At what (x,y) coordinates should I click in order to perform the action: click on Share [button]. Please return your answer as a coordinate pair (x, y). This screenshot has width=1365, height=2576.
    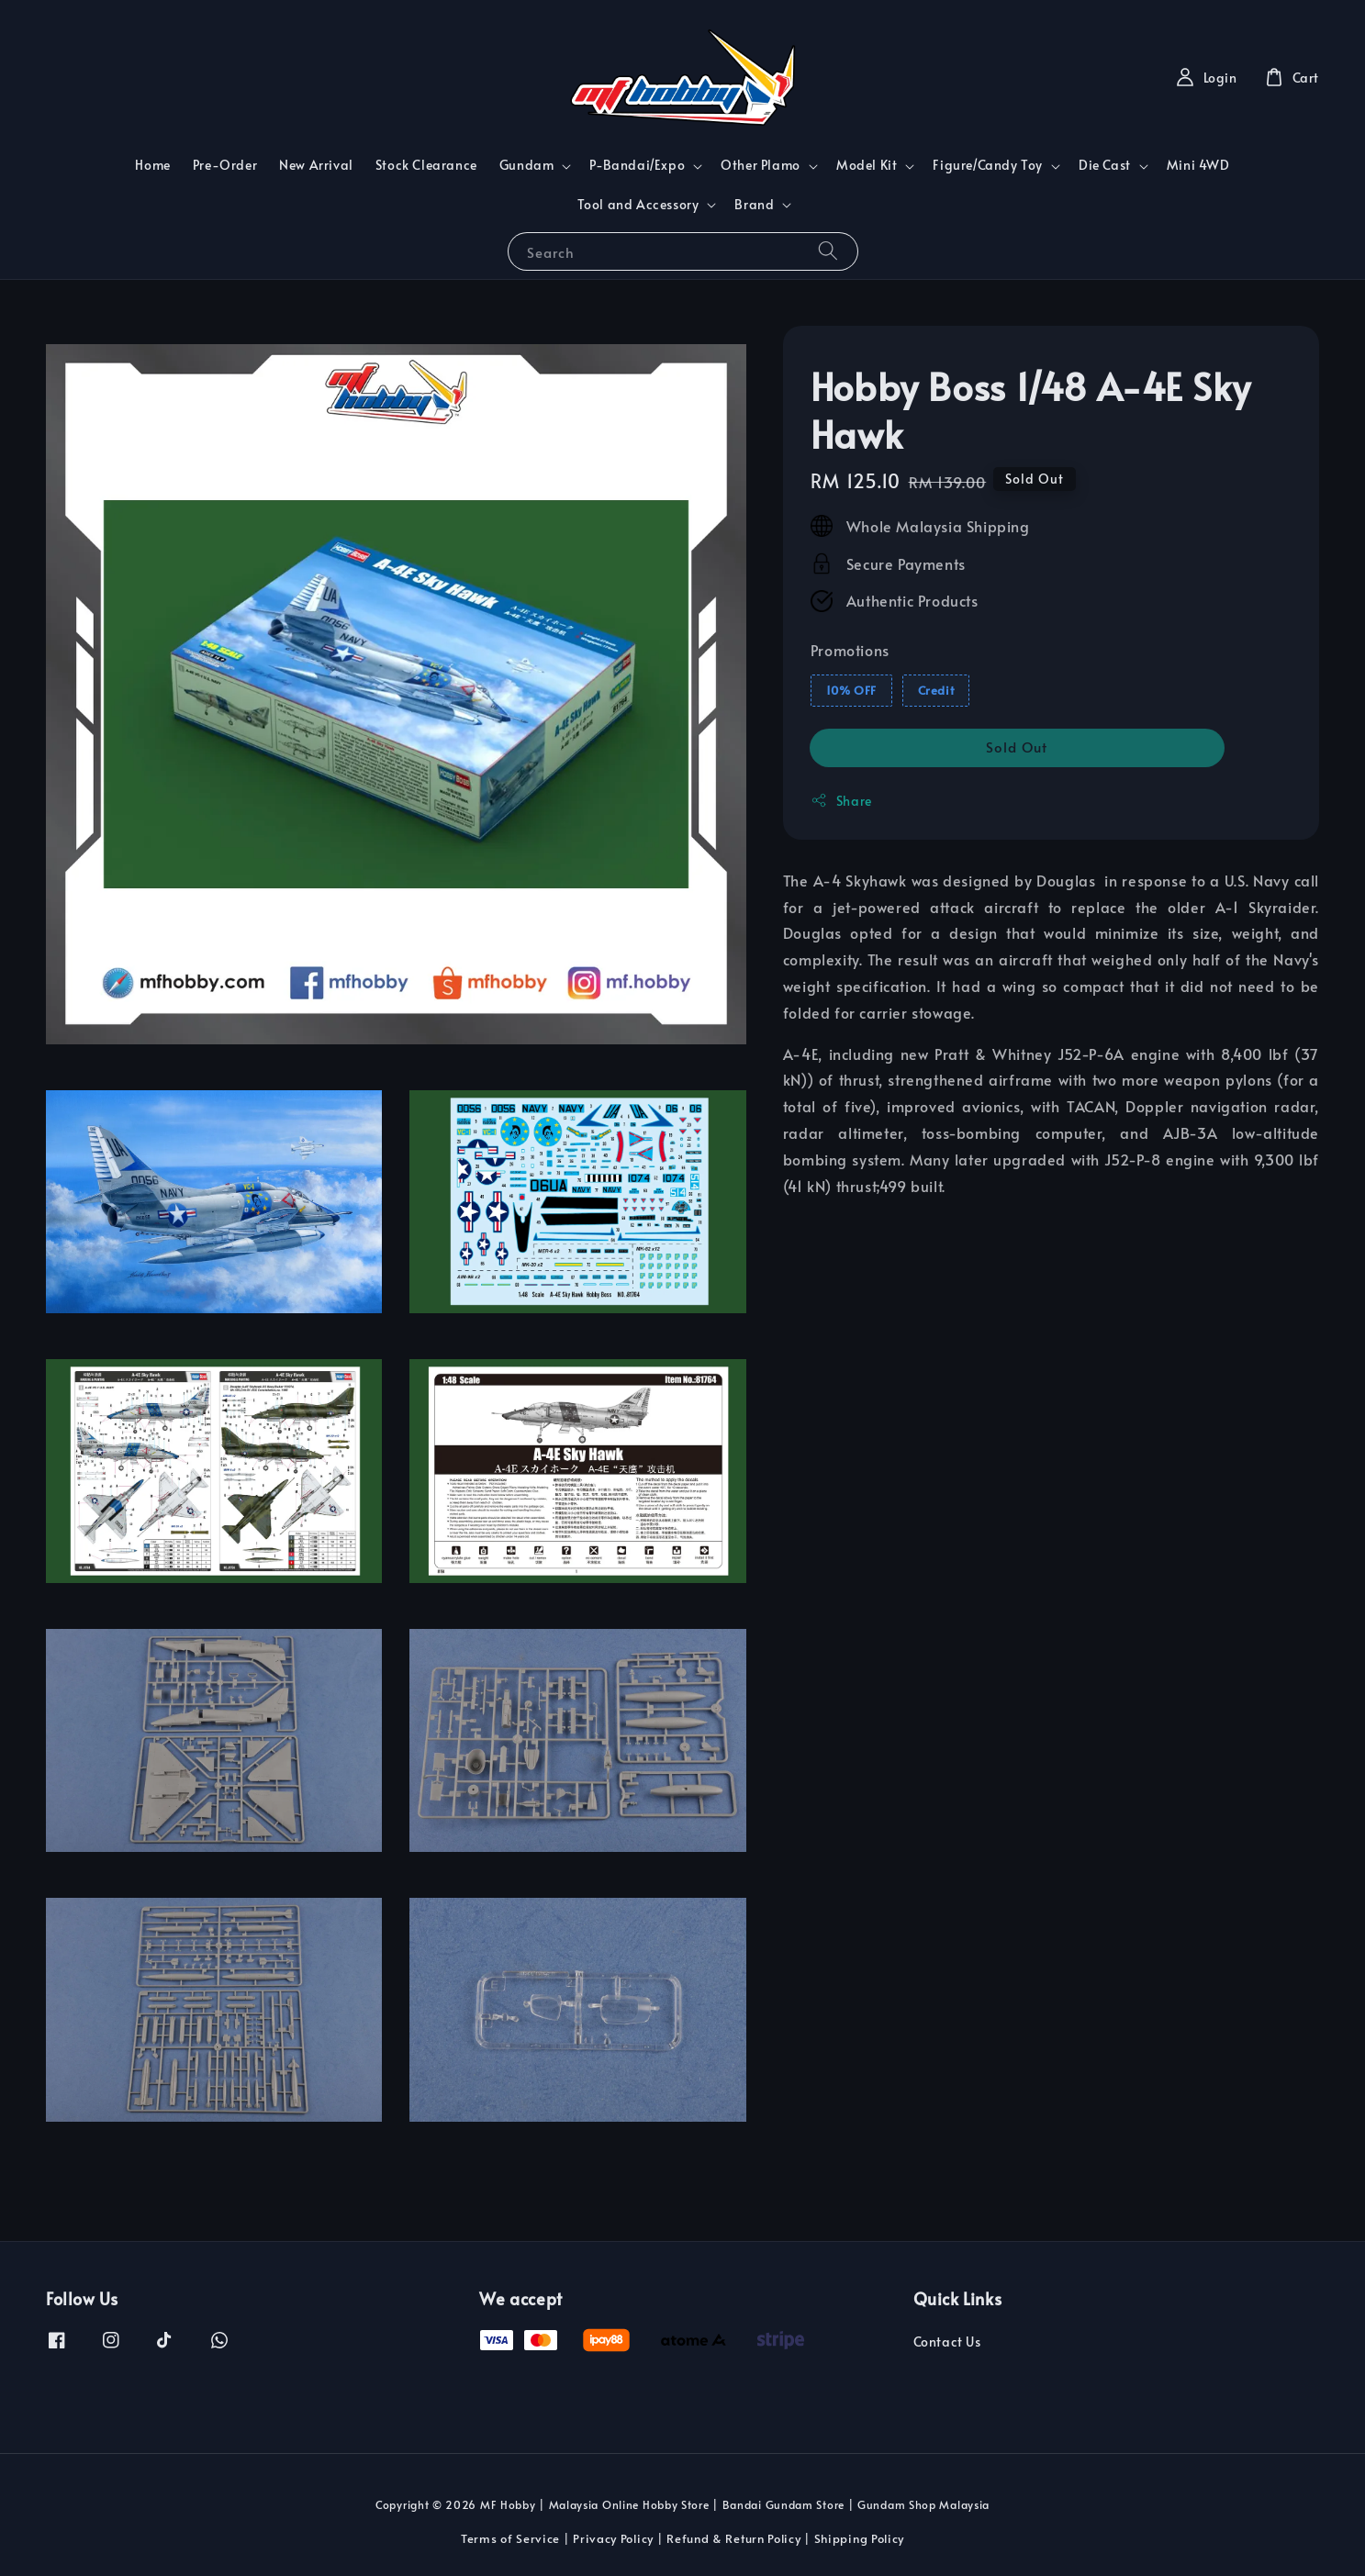
    Looking at the image, I should click on (841, 800).